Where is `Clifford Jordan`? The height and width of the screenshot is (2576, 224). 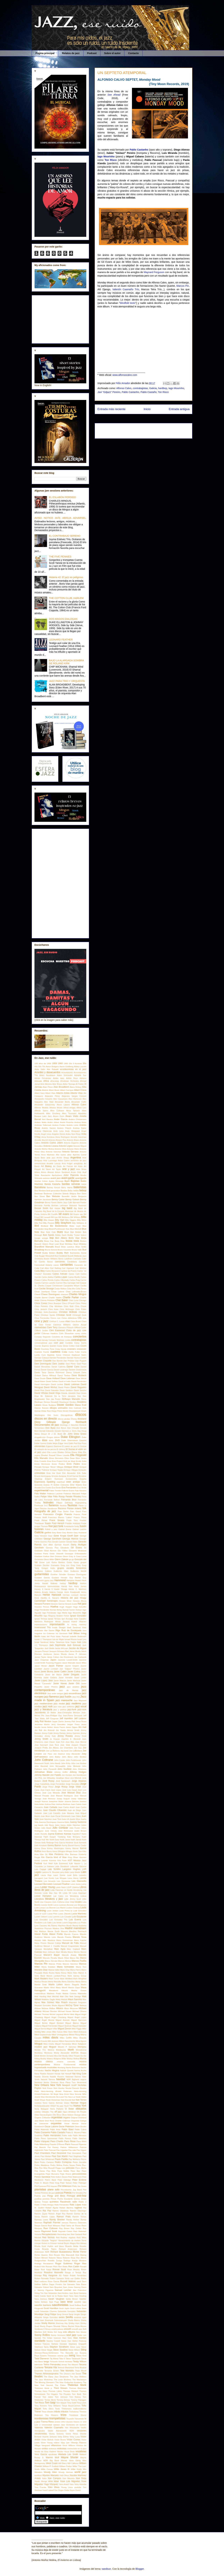
Clifford Jordan is located at coordinates (41, 1330).